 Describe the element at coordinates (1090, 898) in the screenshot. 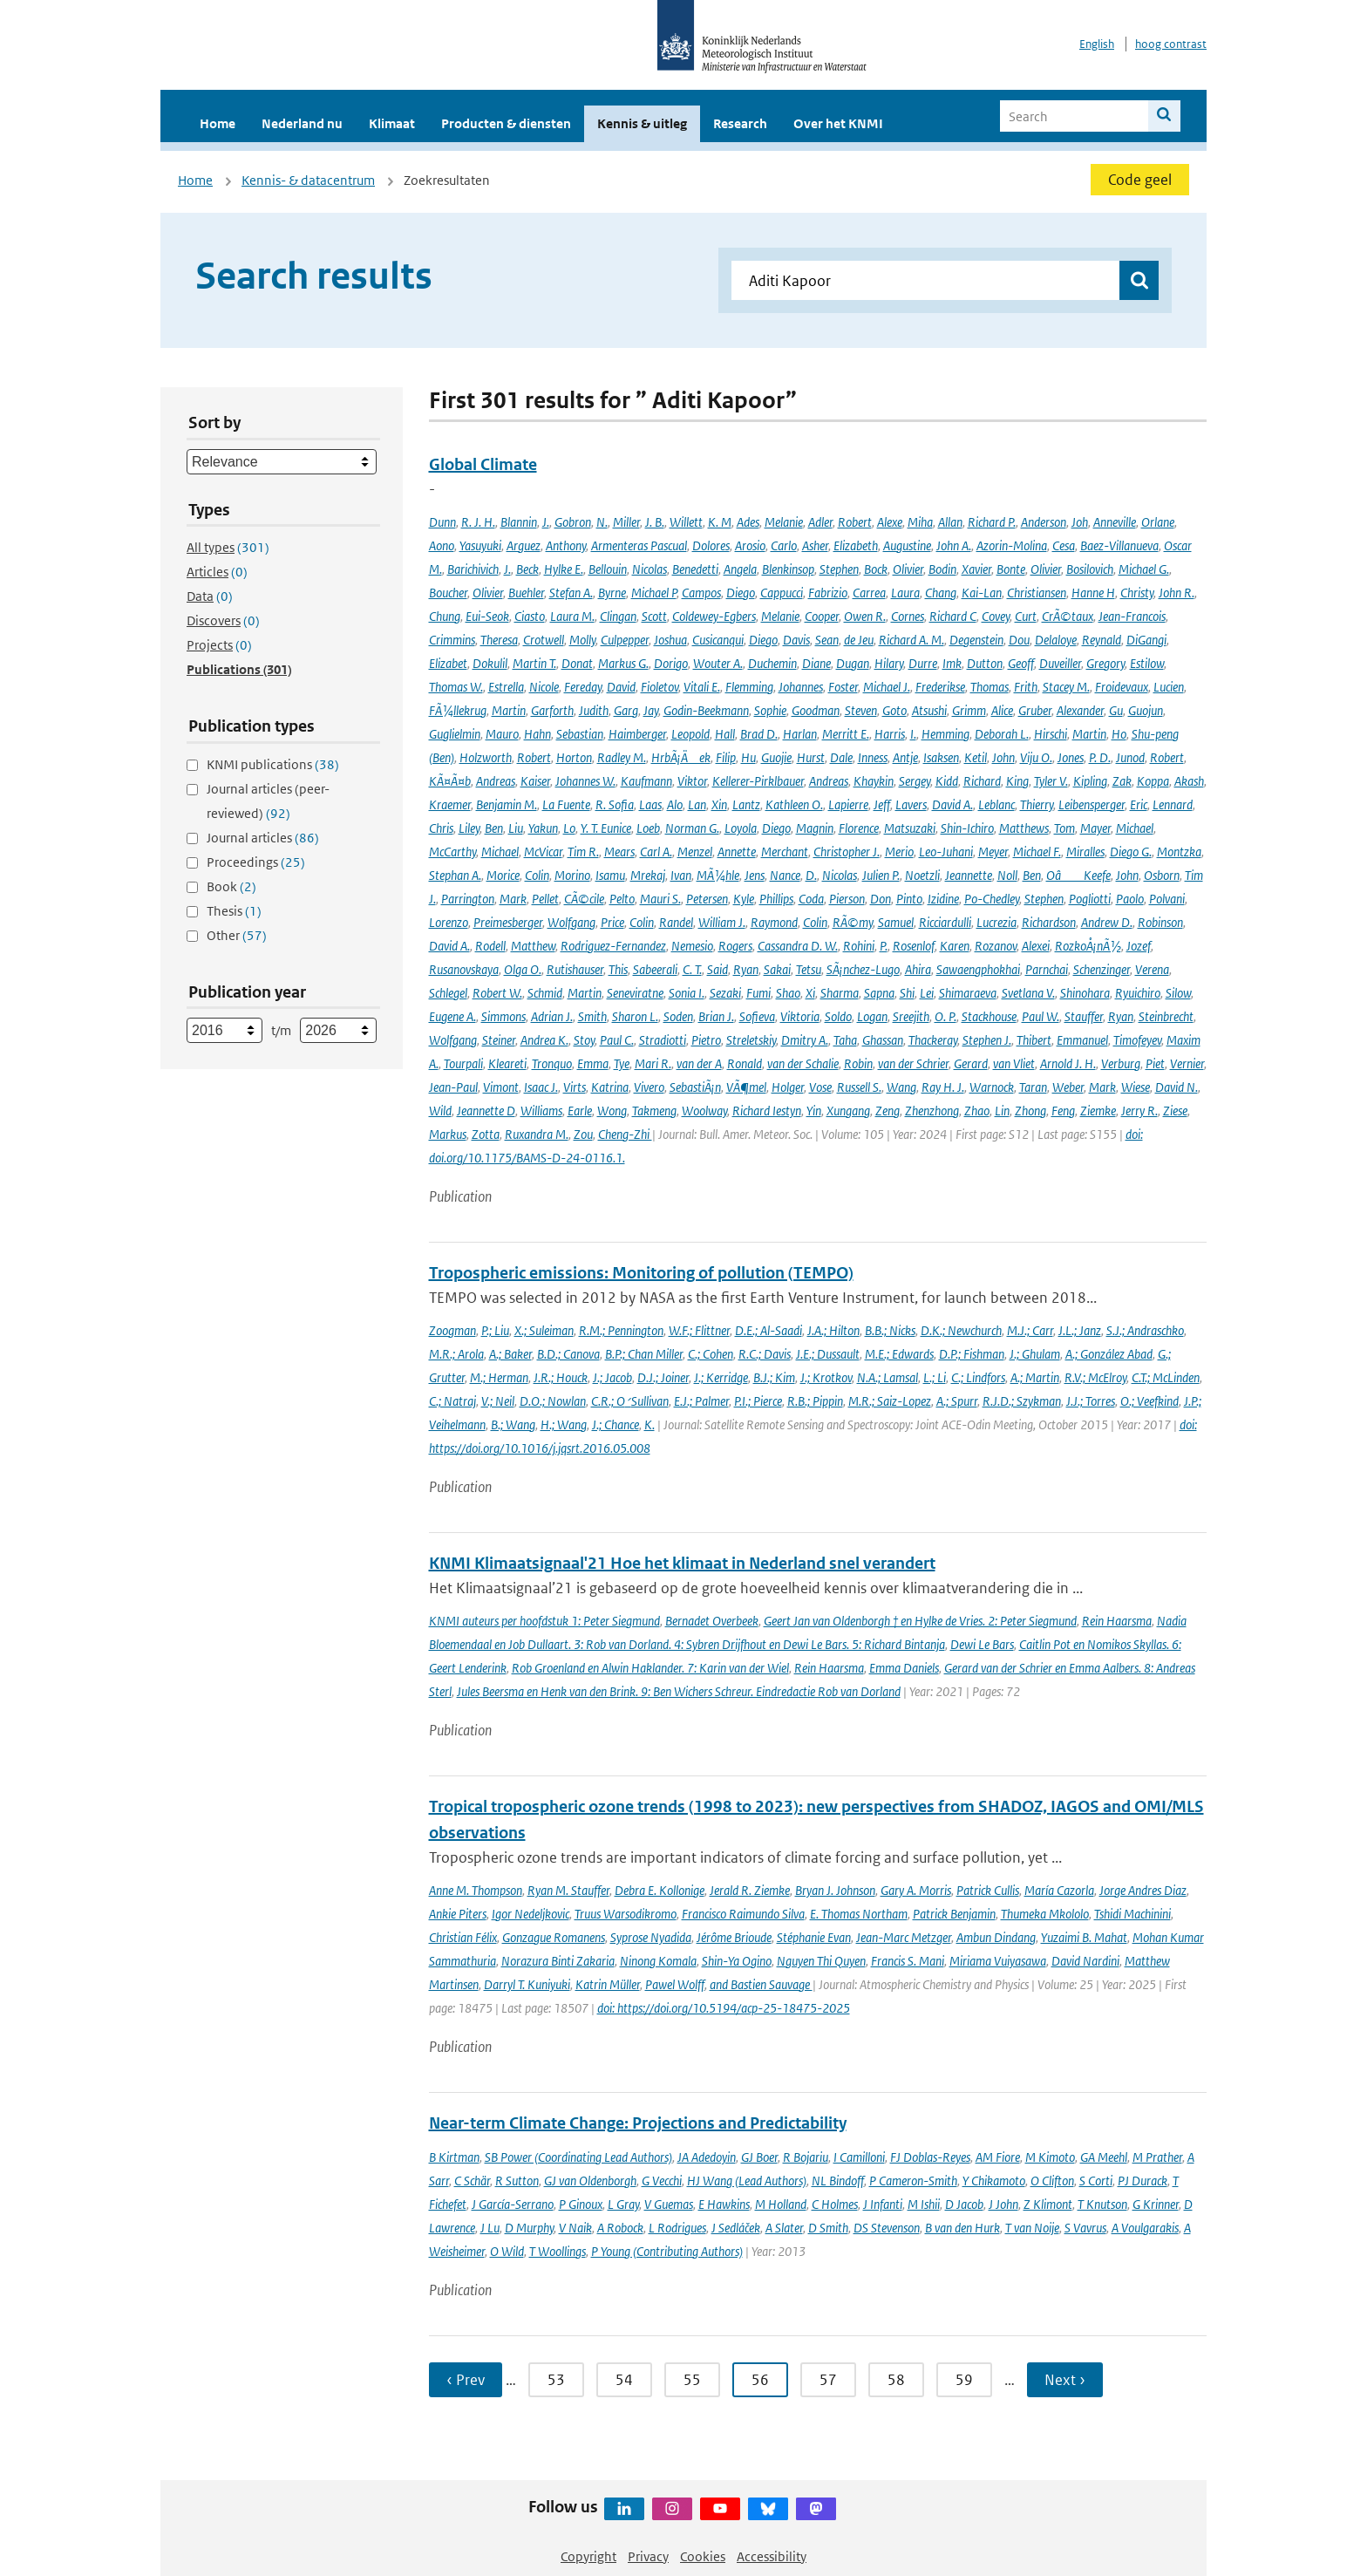

I see `Pogliotti` at that location.